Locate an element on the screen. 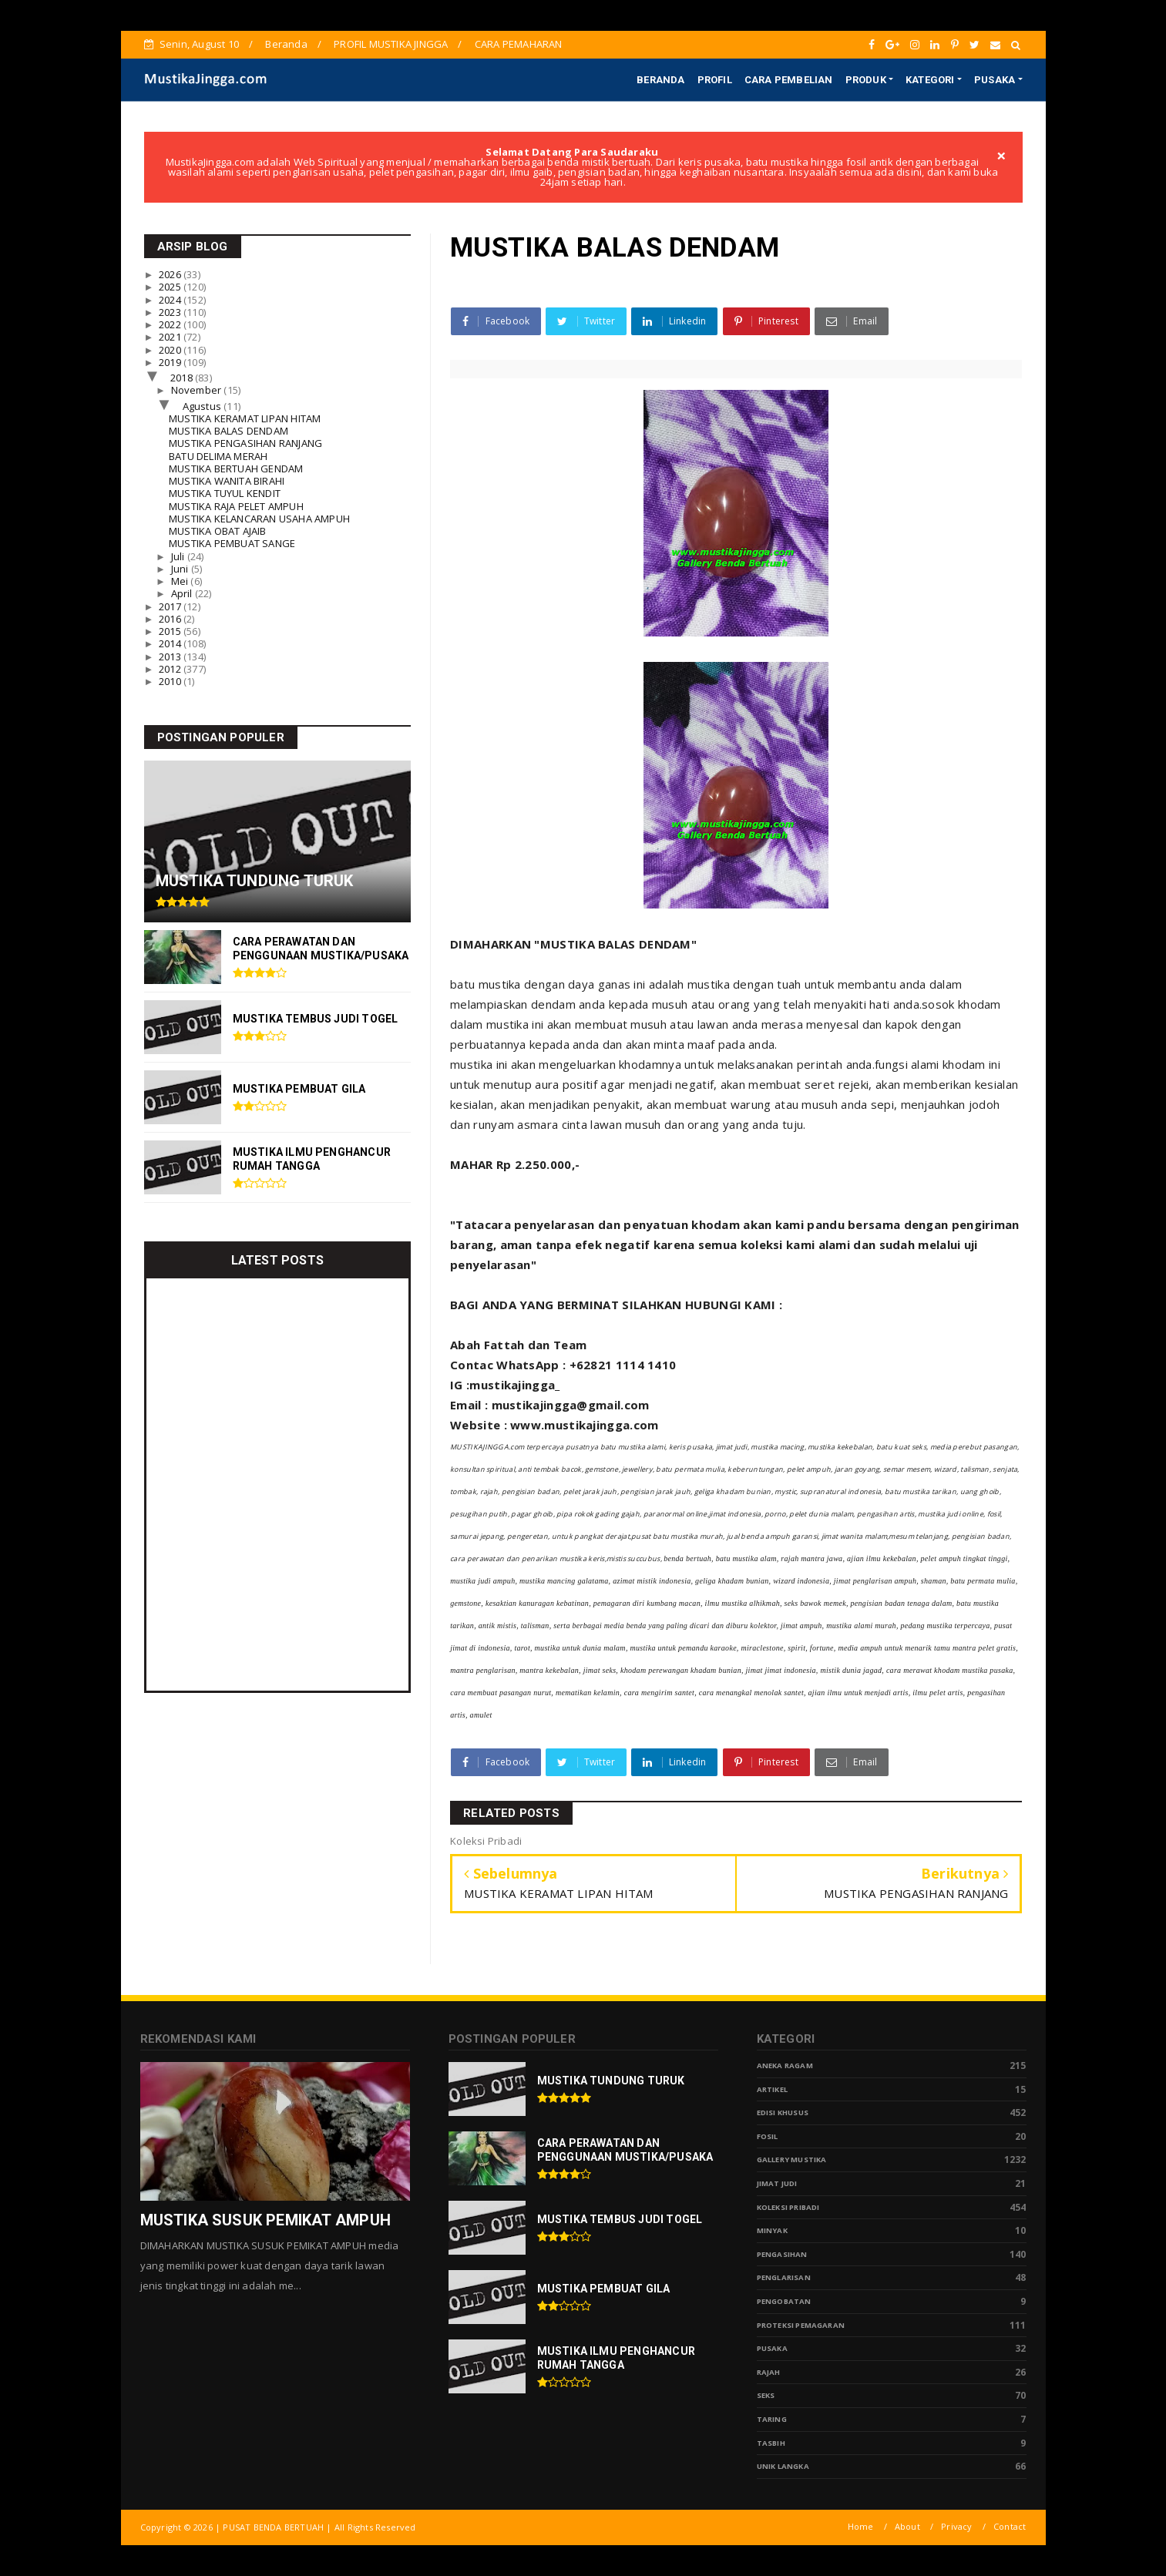 Image resolution: width=1166 pixels, height=2576 pixels. BERANDA is located at coordinates (660, 80).